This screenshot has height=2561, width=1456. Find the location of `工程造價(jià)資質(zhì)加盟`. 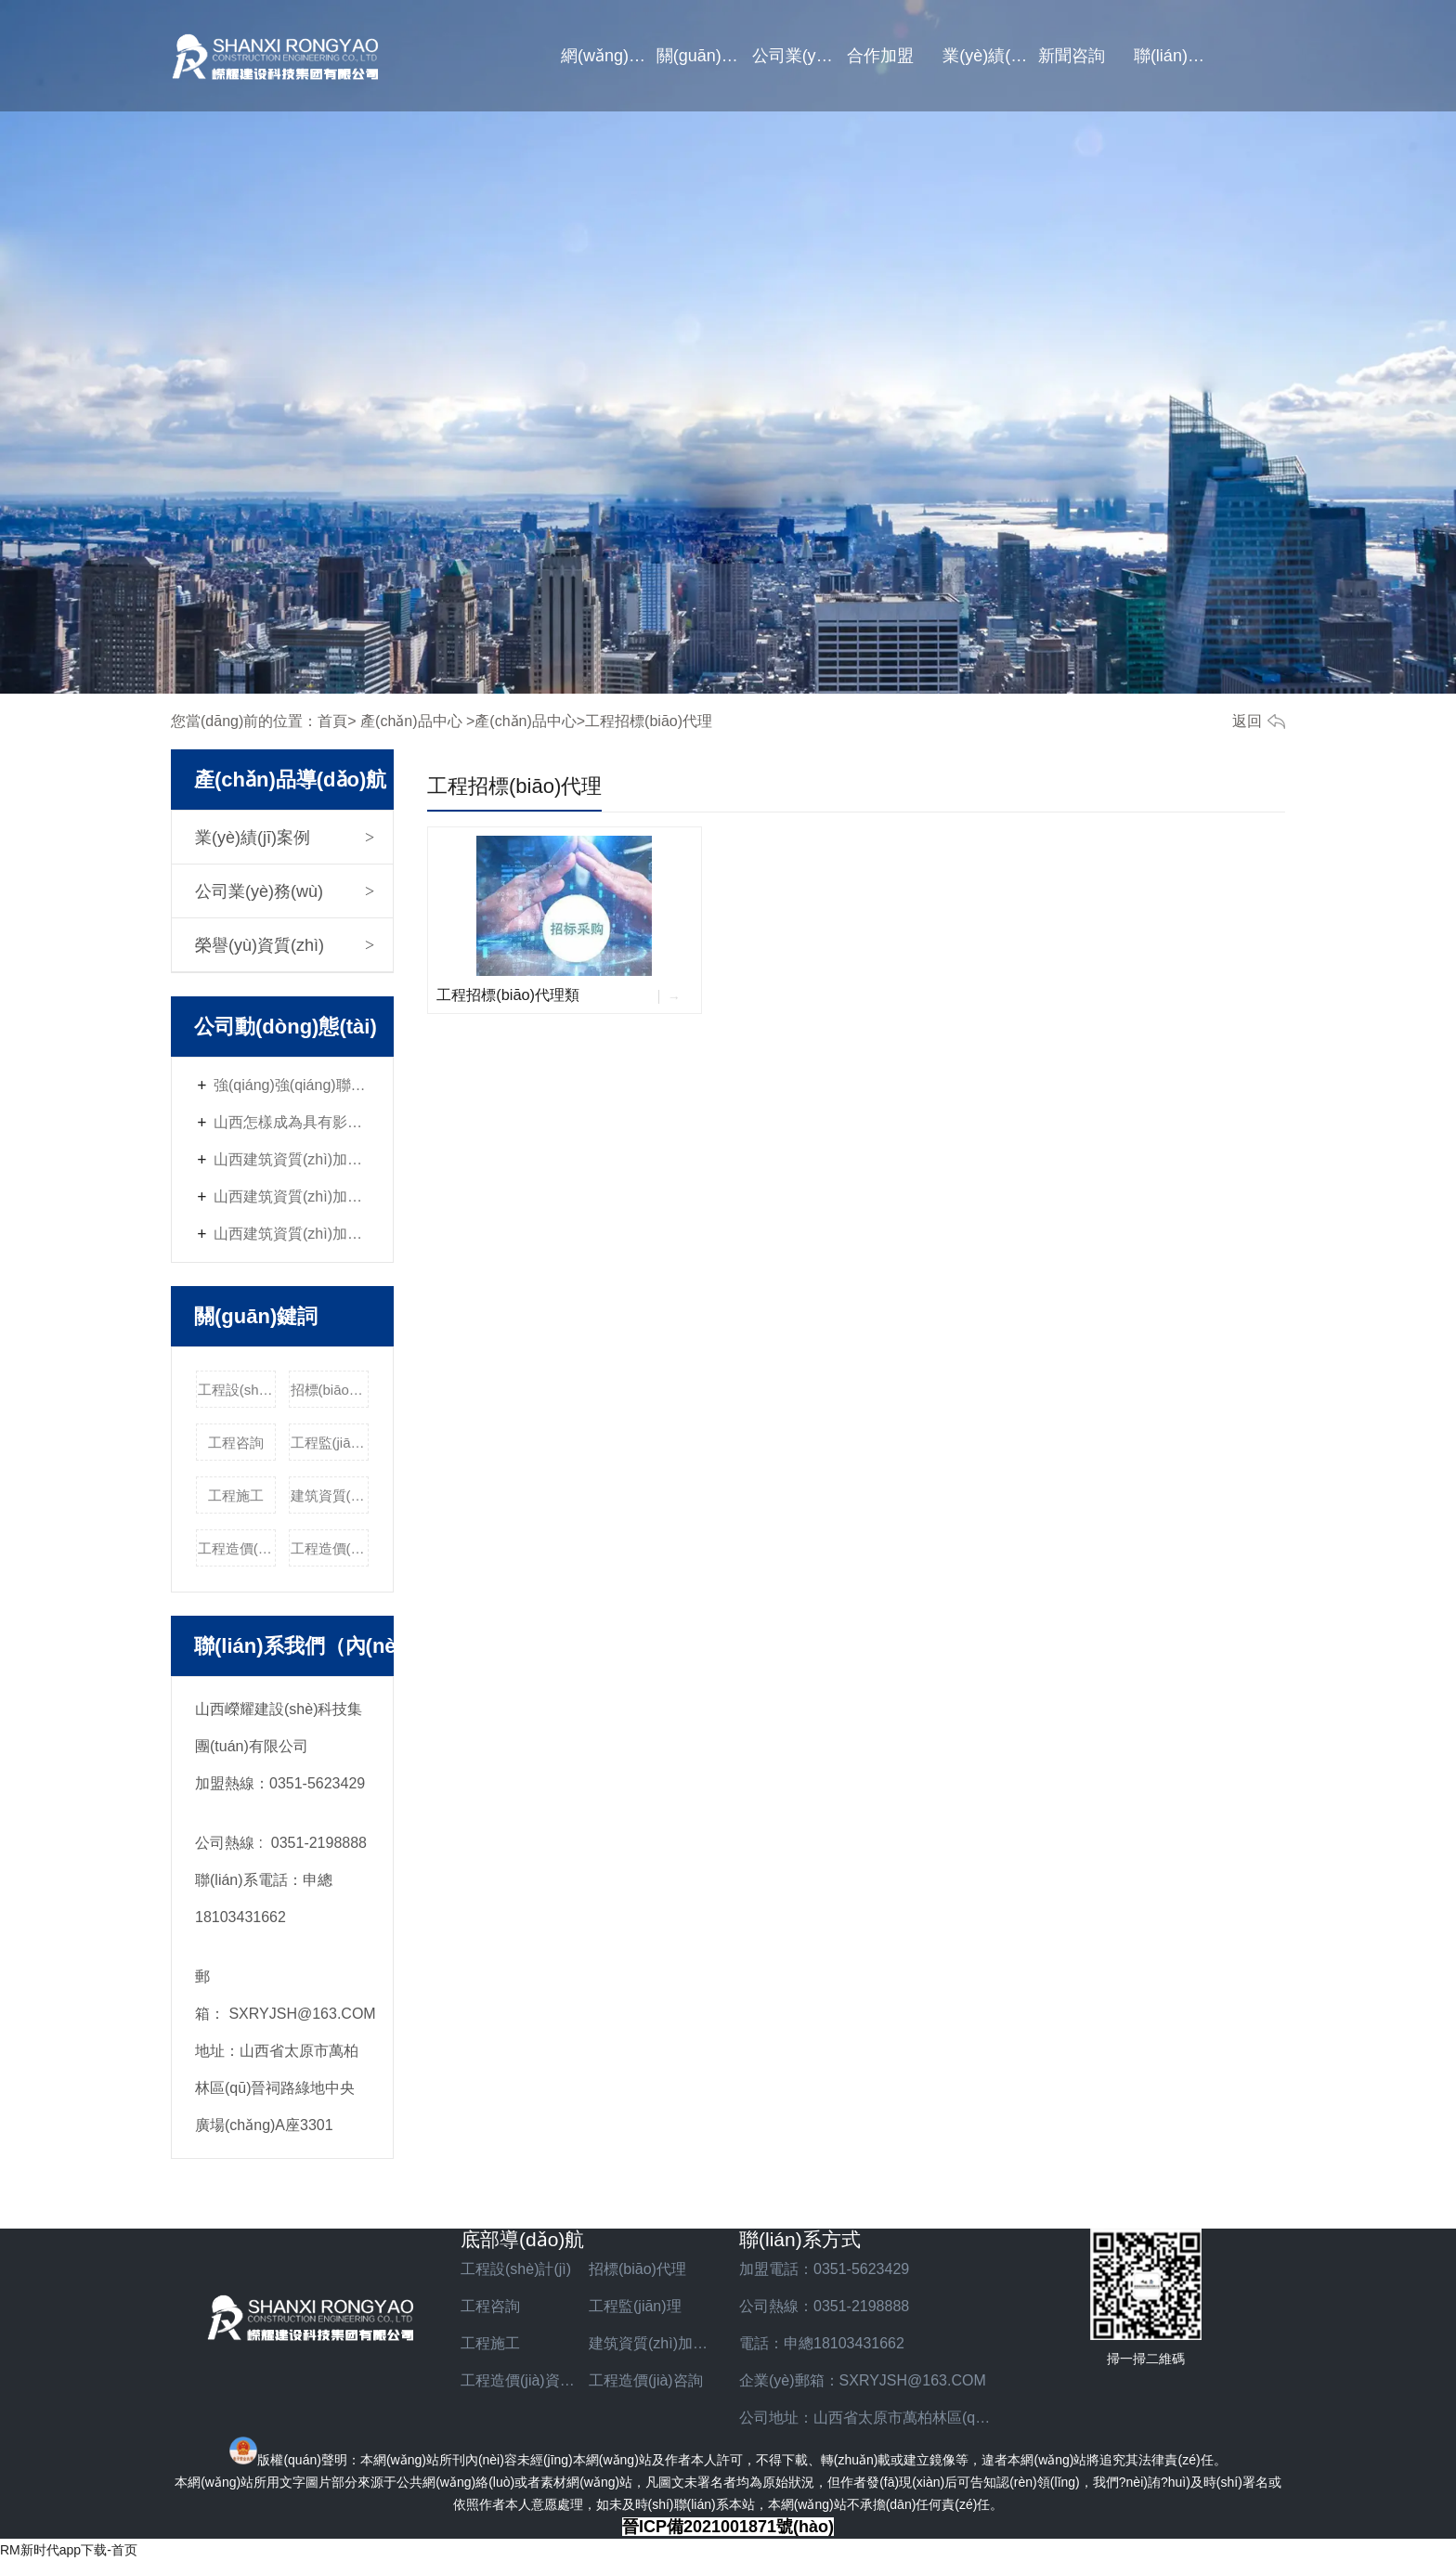

工程造價(jià)資質(zhì)加盟 is located at coordinates (237, 1548).